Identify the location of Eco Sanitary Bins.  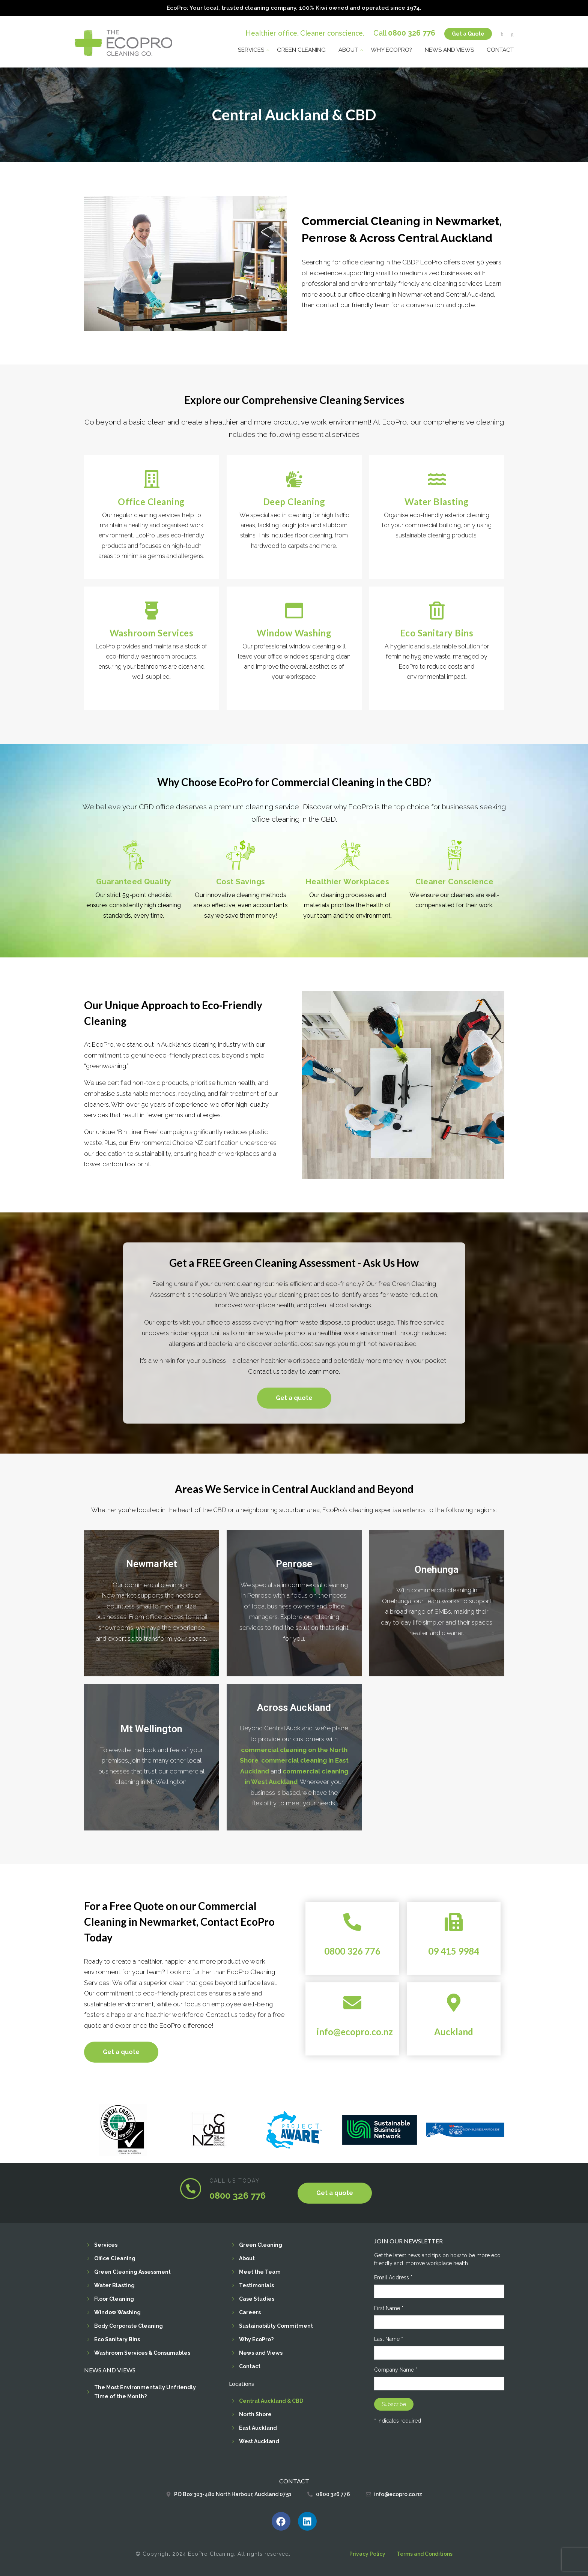
(117, 2338).